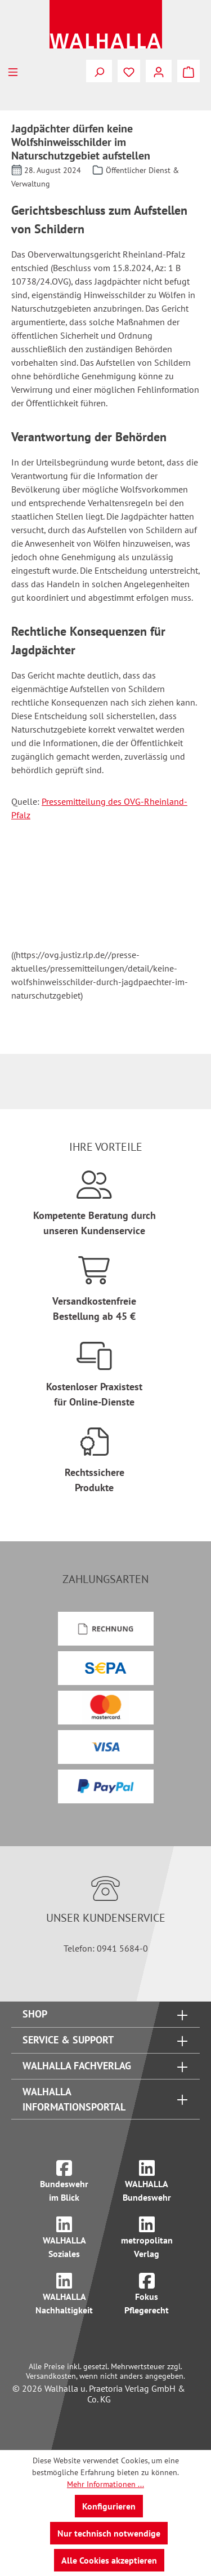 The height and width of the screenshot is (2576, 211). What do you see at coordinates (99, 71) in the screenshot?
I see `[Suchen]` at bounding box center [99, 71].